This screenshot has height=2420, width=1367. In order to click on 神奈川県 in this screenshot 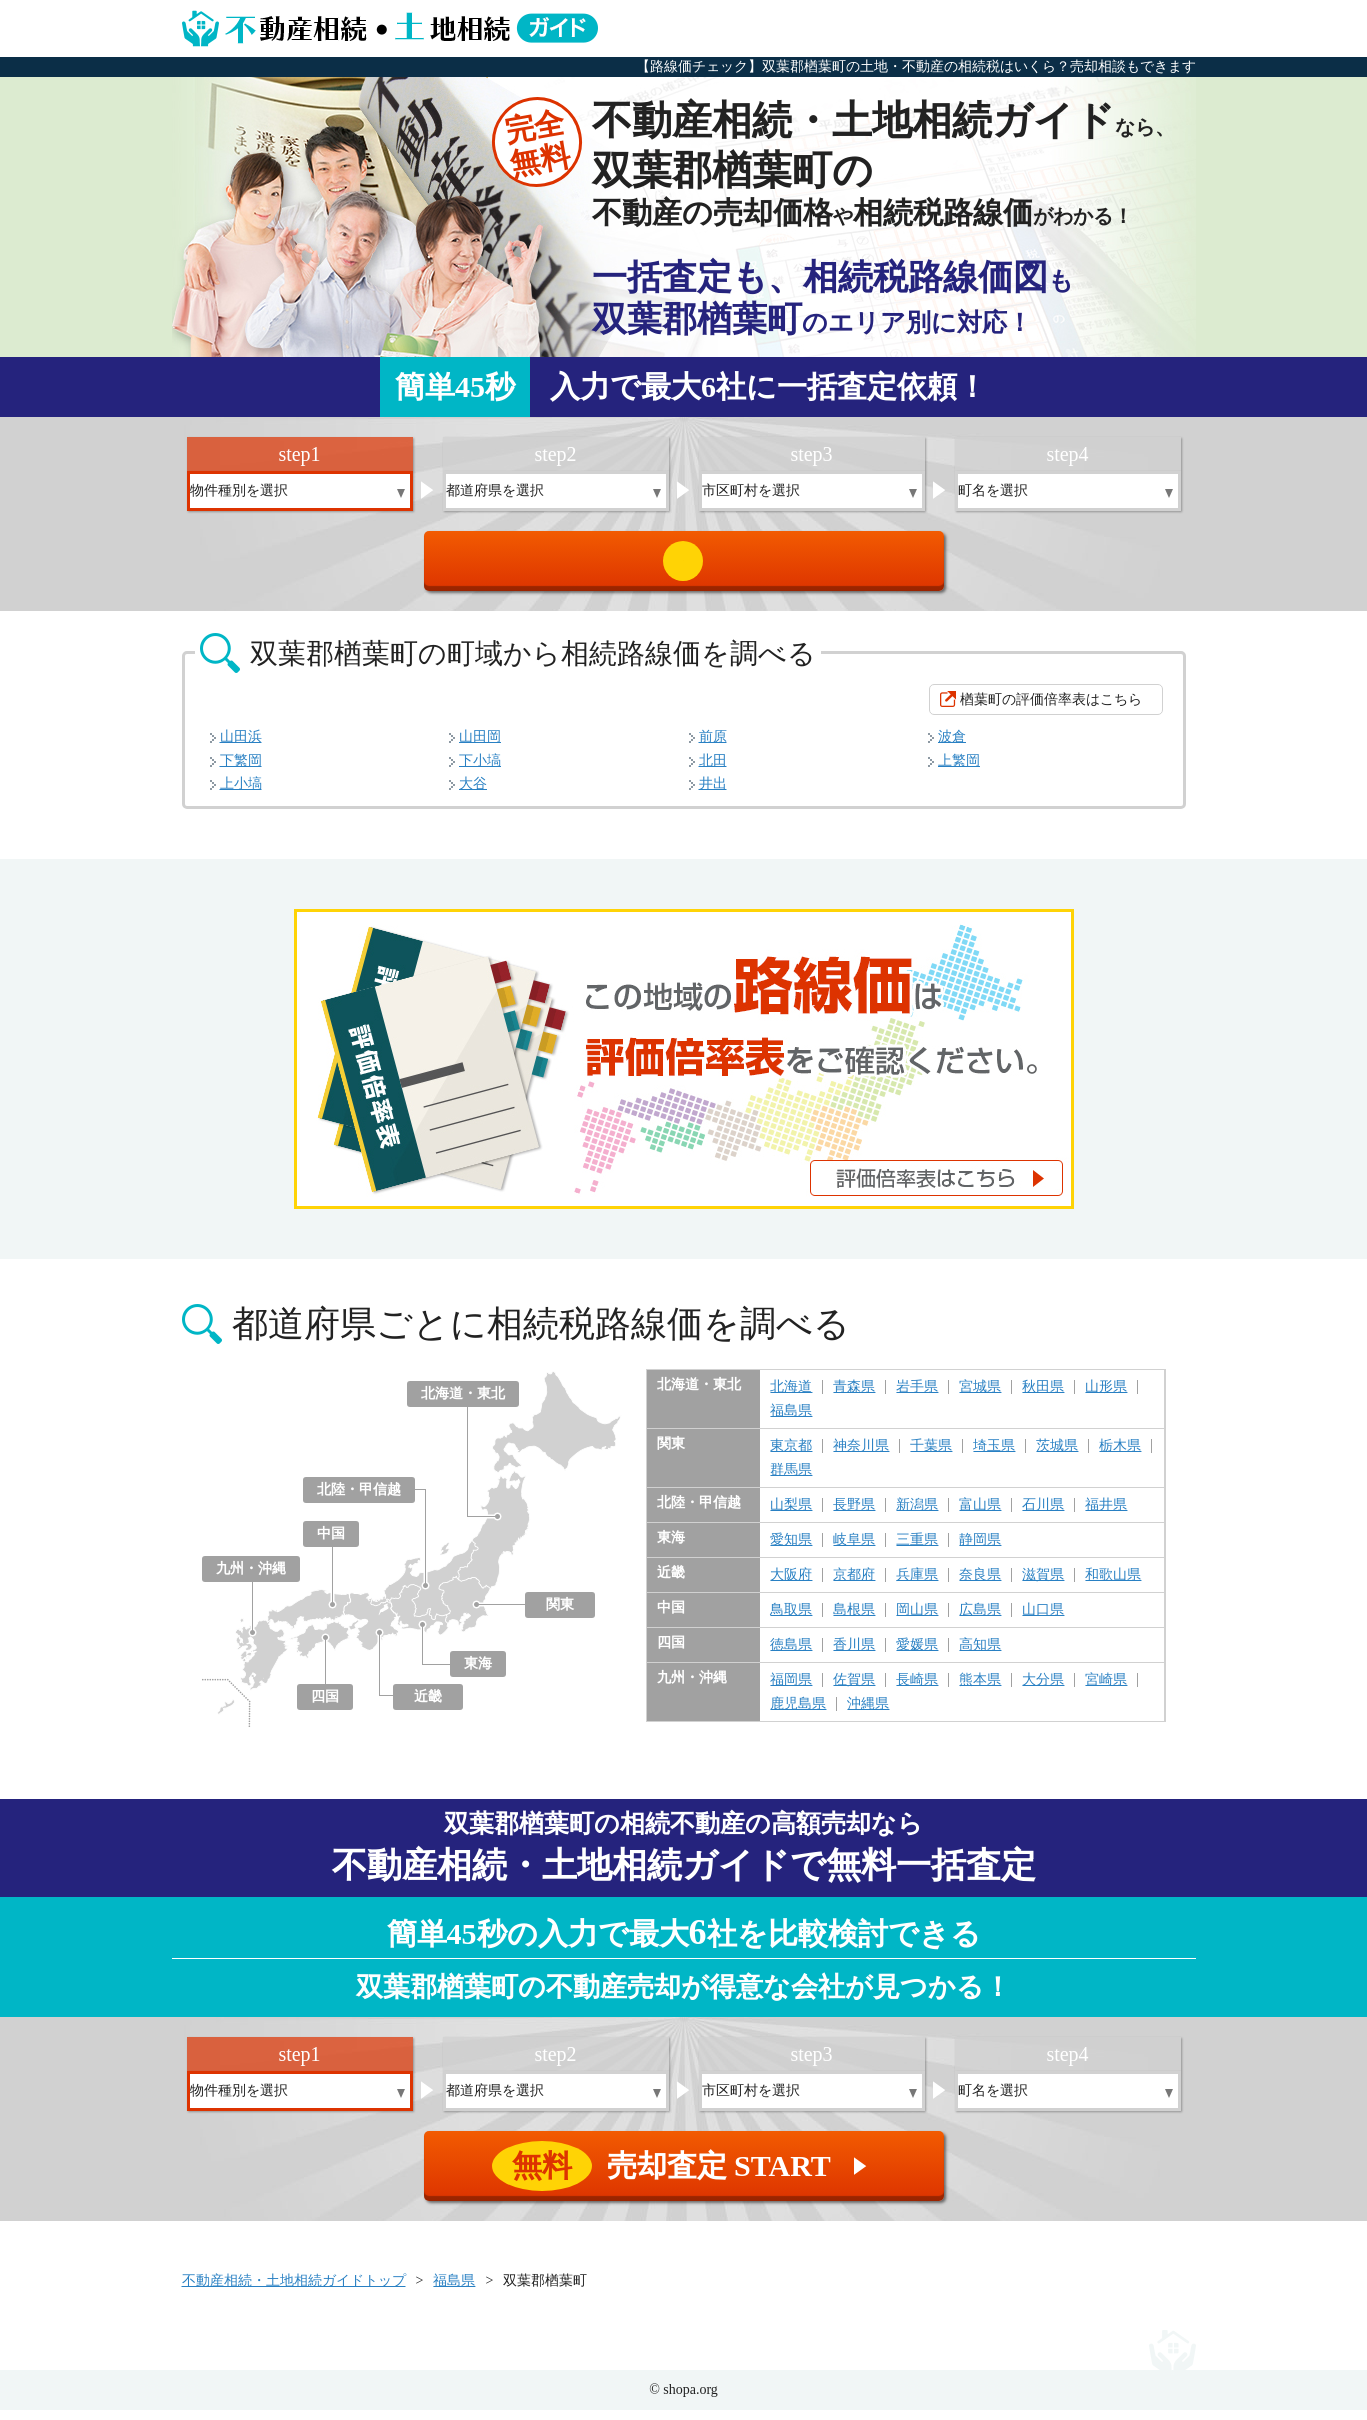, I will do `click(861, 1456)`.